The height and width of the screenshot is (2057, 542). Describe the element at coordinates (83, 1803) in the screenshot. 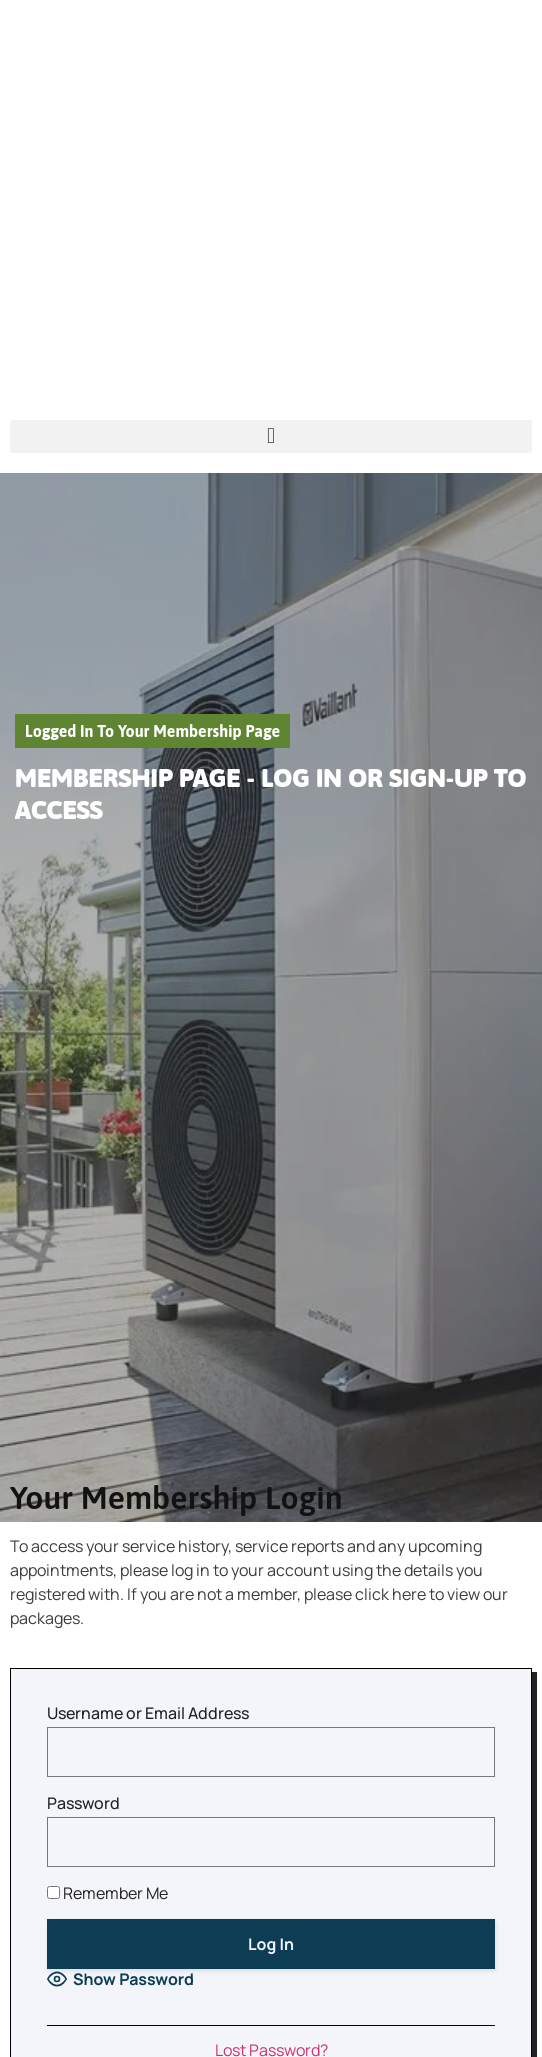

I see `Password` at that location.